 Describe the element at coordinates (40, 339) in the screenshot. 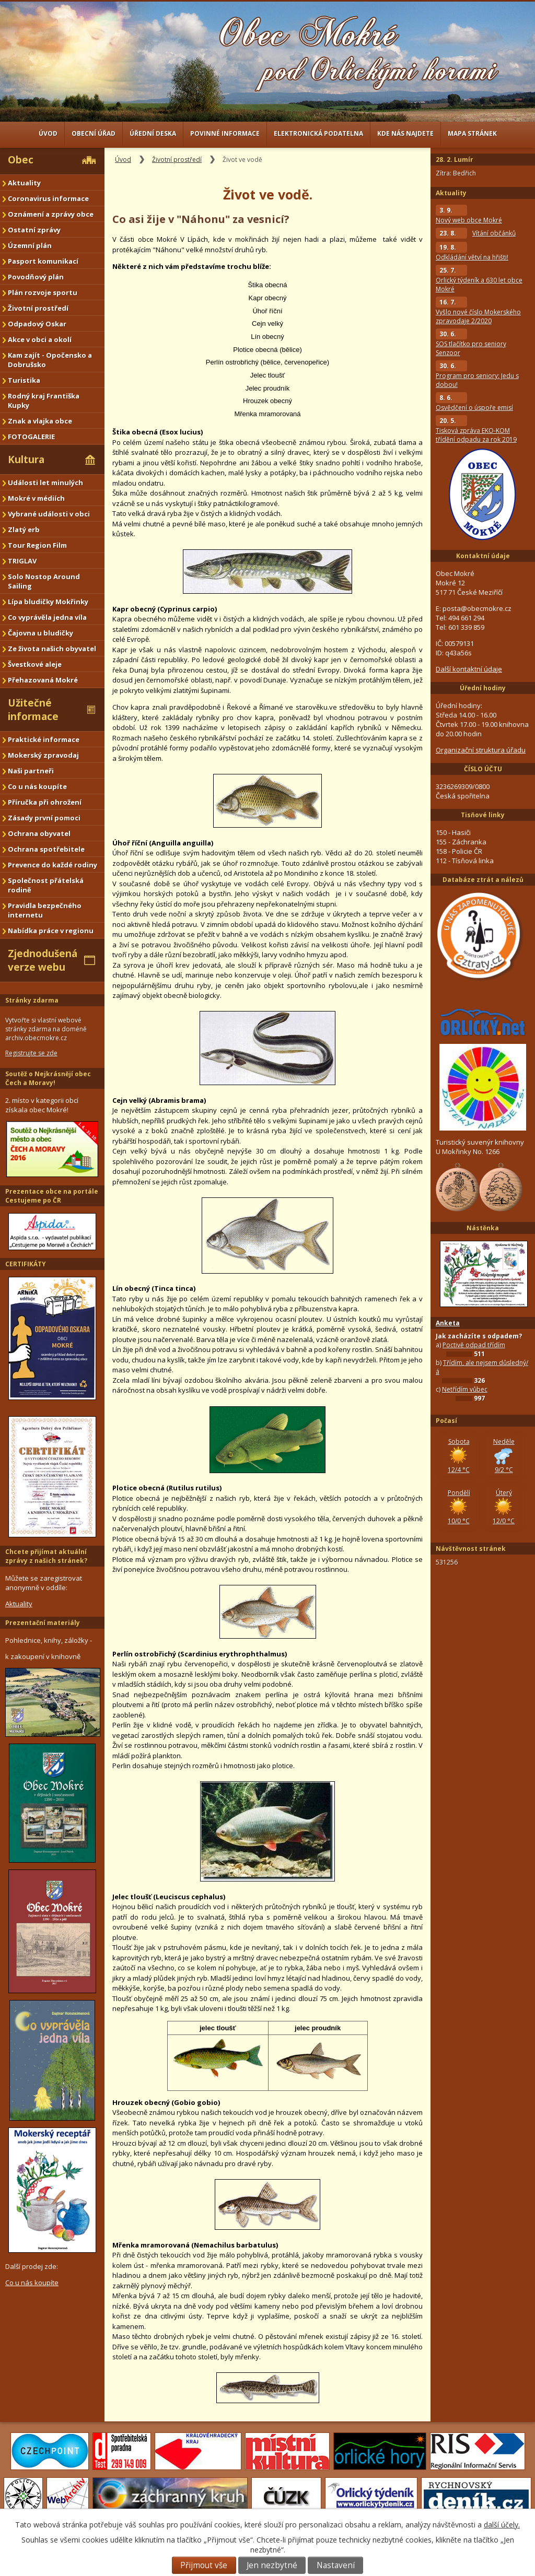

I see `Akce v obci a okolí` at that location.